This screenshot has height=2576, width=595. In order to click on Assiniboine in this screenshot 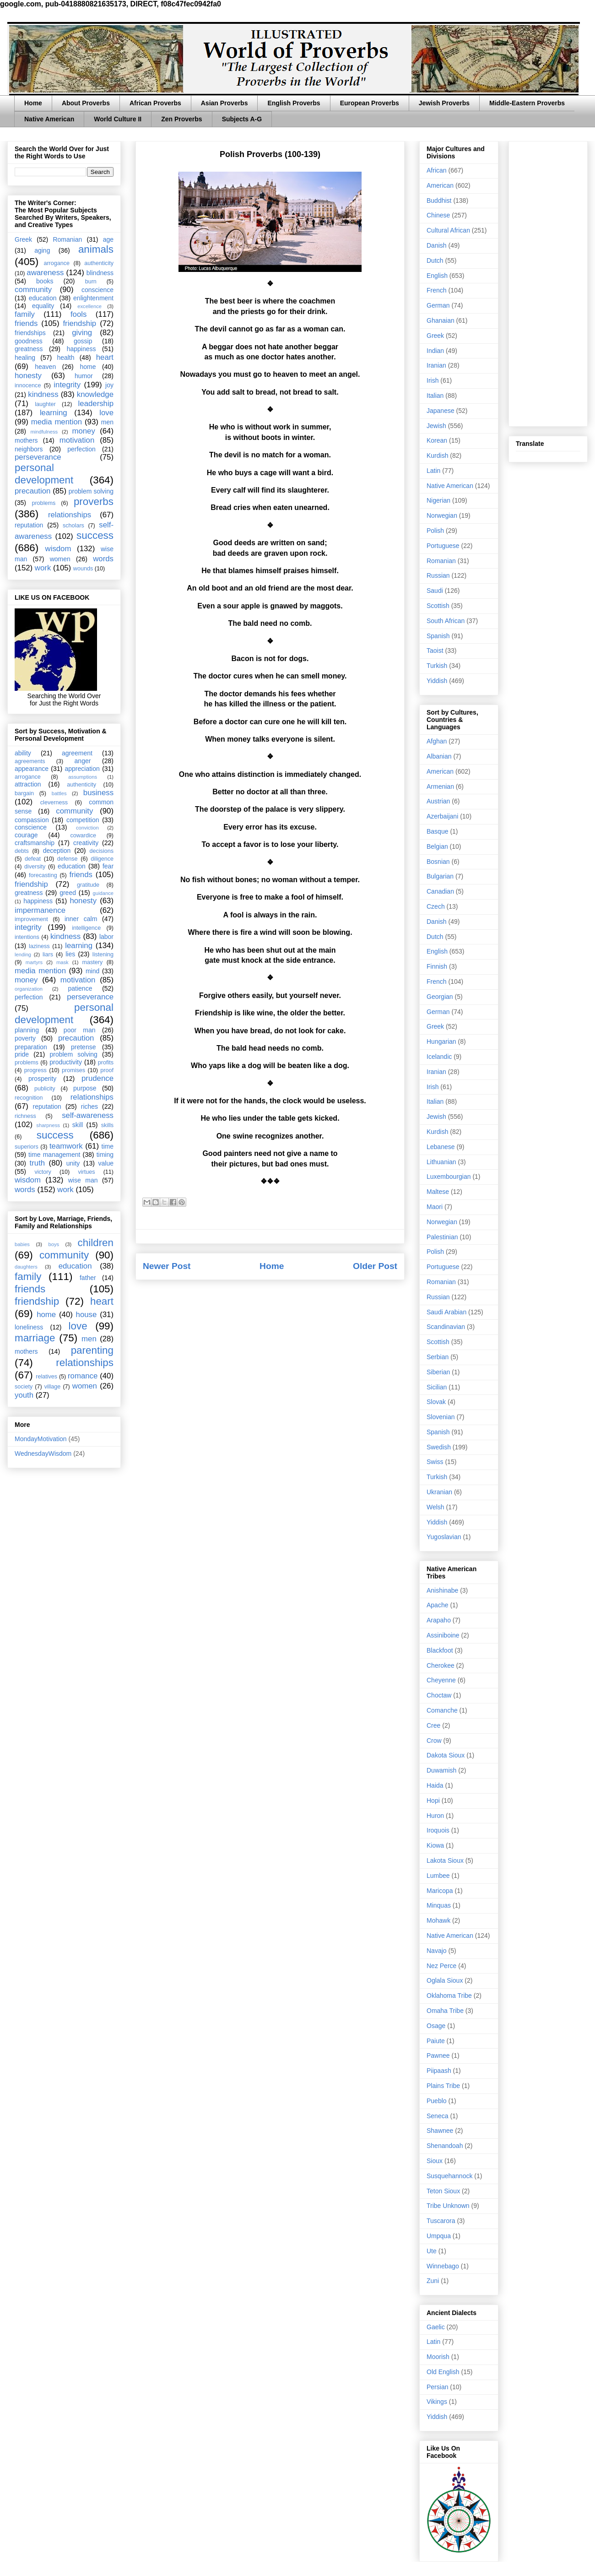, I will do `click(443, 1635)`.